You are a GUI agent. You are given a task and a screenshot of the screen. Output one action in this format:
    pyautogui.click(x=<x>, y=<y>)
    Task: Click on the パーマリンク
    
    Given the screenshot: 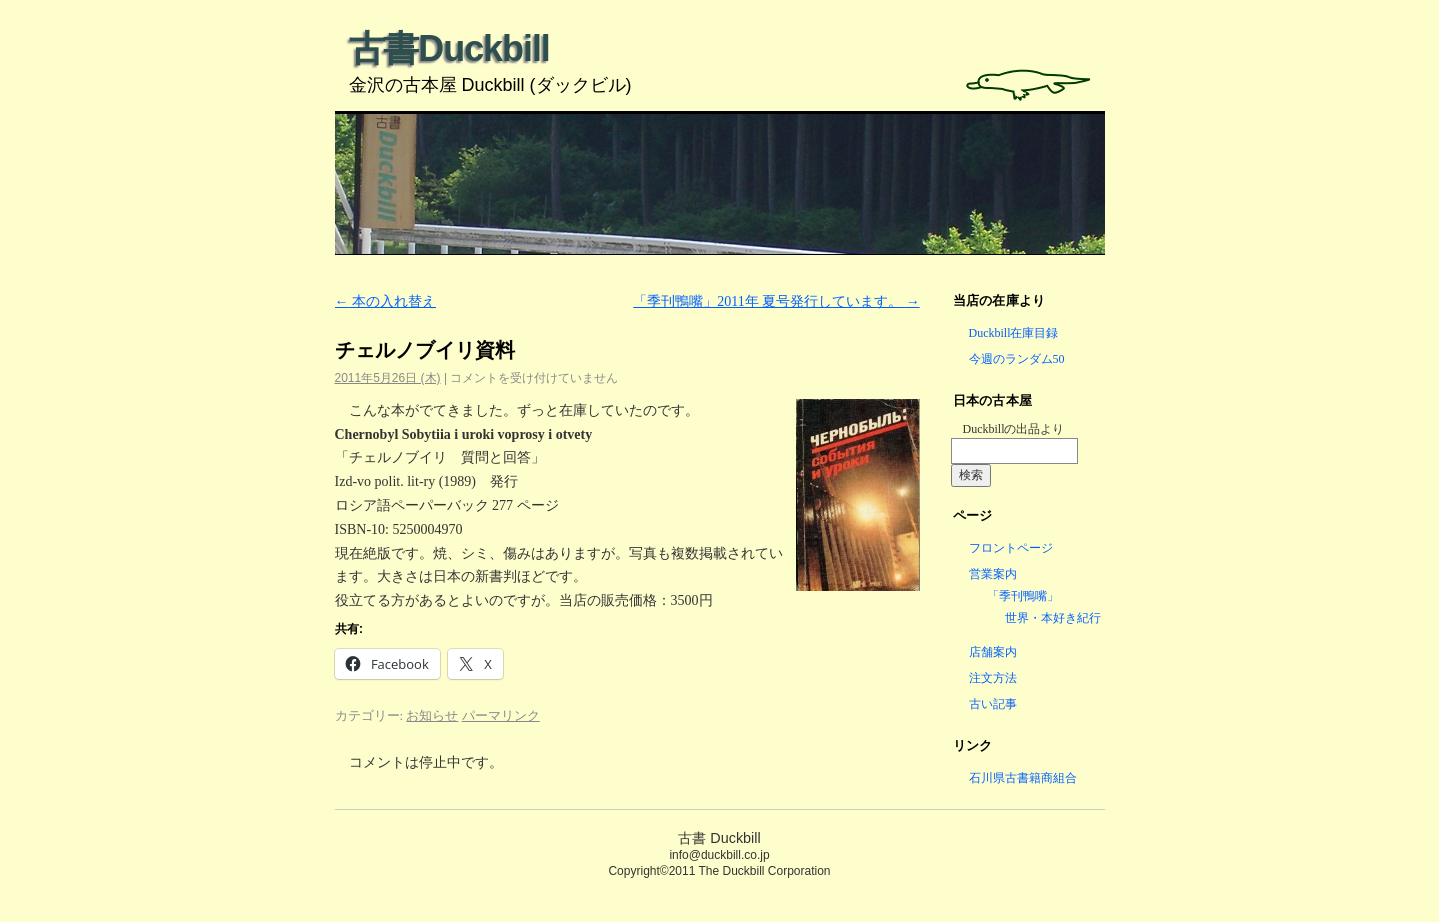 What is the action you would take?
    pyautogui.click(x=501, y=715)
    